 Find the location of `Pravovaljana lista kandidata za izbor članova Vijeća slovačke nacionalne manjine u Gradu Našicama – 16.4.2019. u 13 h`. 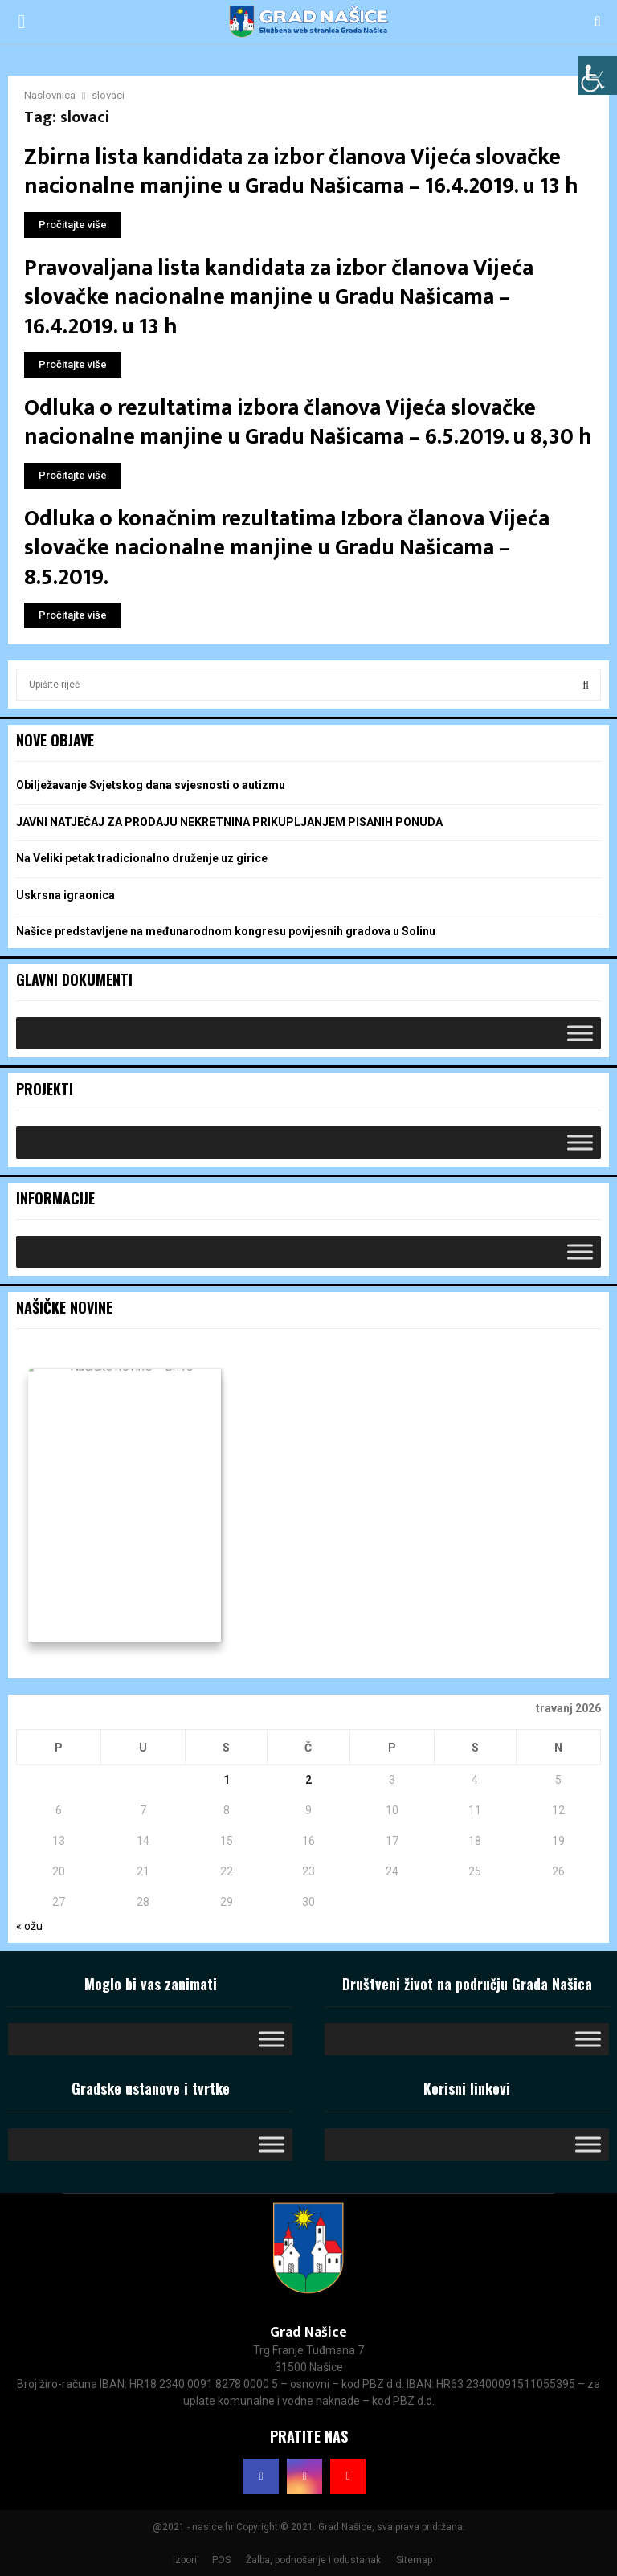

Pravovaljana lista kandidata za izbor članova Vijeća slovačke nacionalne manjine u Gradu Našicama – 16.4.2019. u 13 h is located at coordinates (278, 297).